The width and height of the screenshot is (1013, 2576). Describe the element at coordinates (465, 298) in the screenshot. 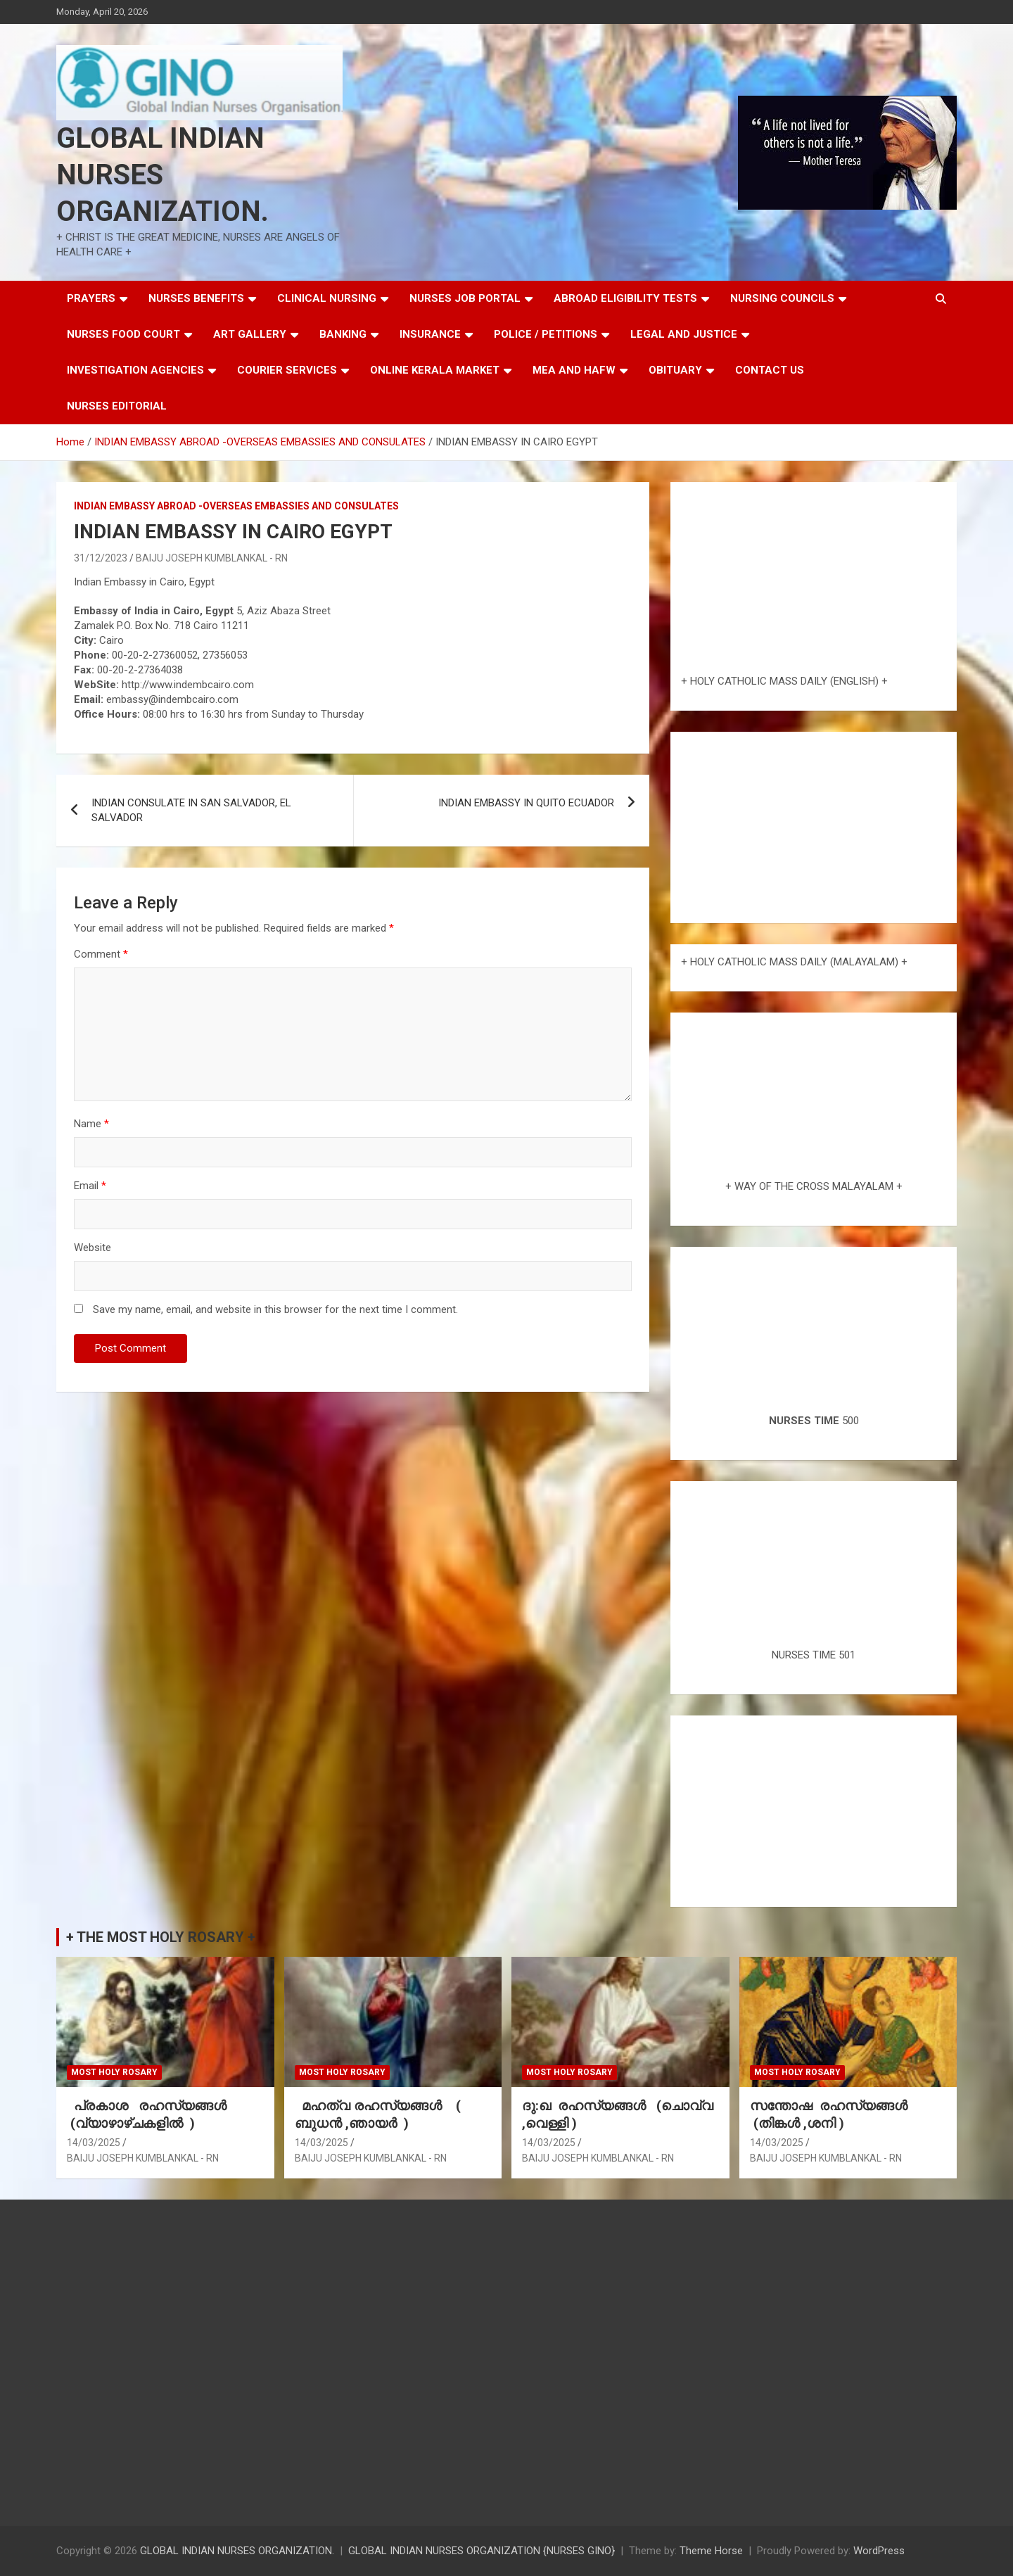

I see `NURSES JOB PORTAL` at that location.